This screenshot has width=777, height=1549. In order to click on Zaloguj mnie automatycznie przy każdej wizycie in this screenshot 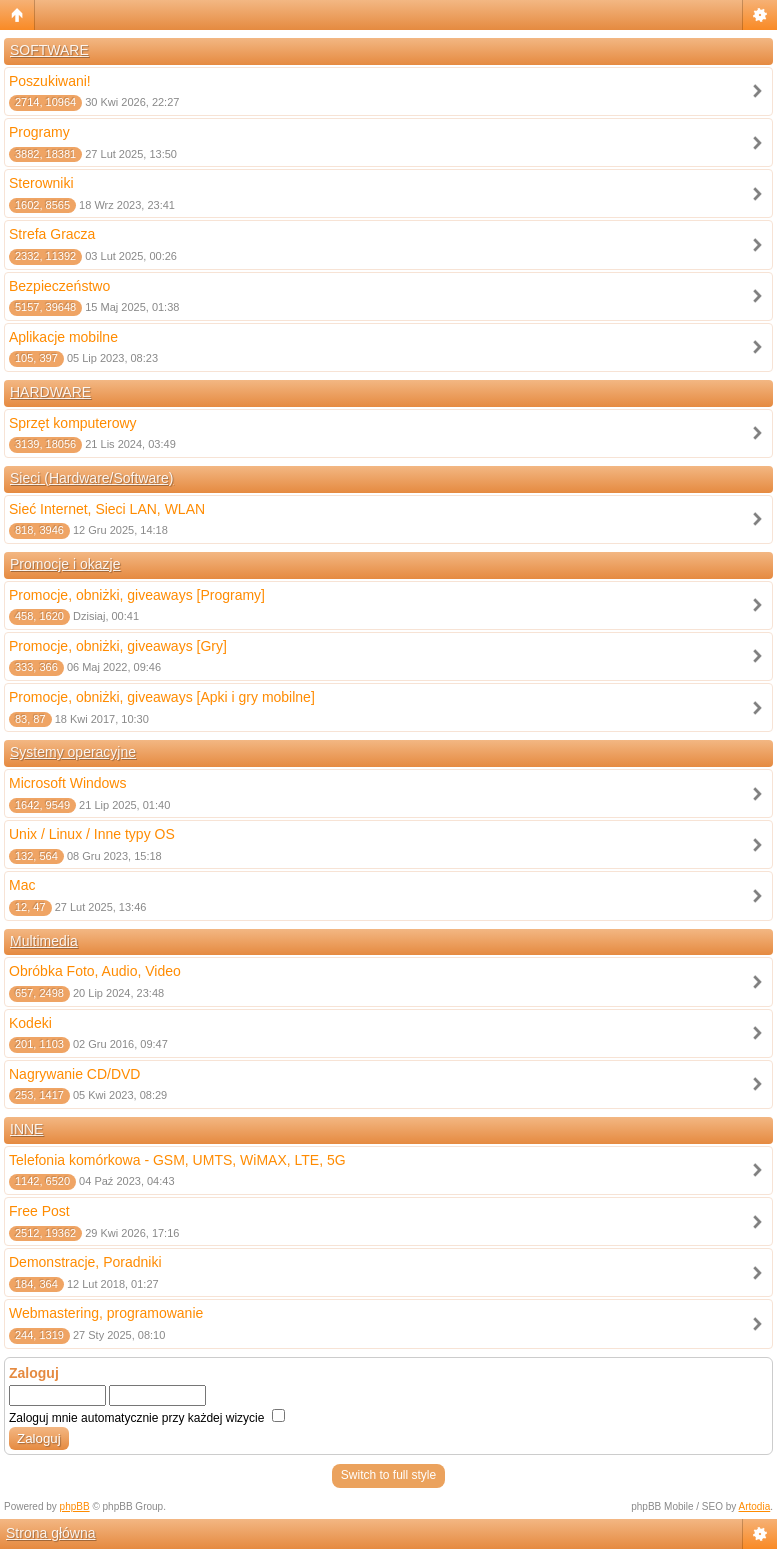, I will do `click(147, 1418)`.